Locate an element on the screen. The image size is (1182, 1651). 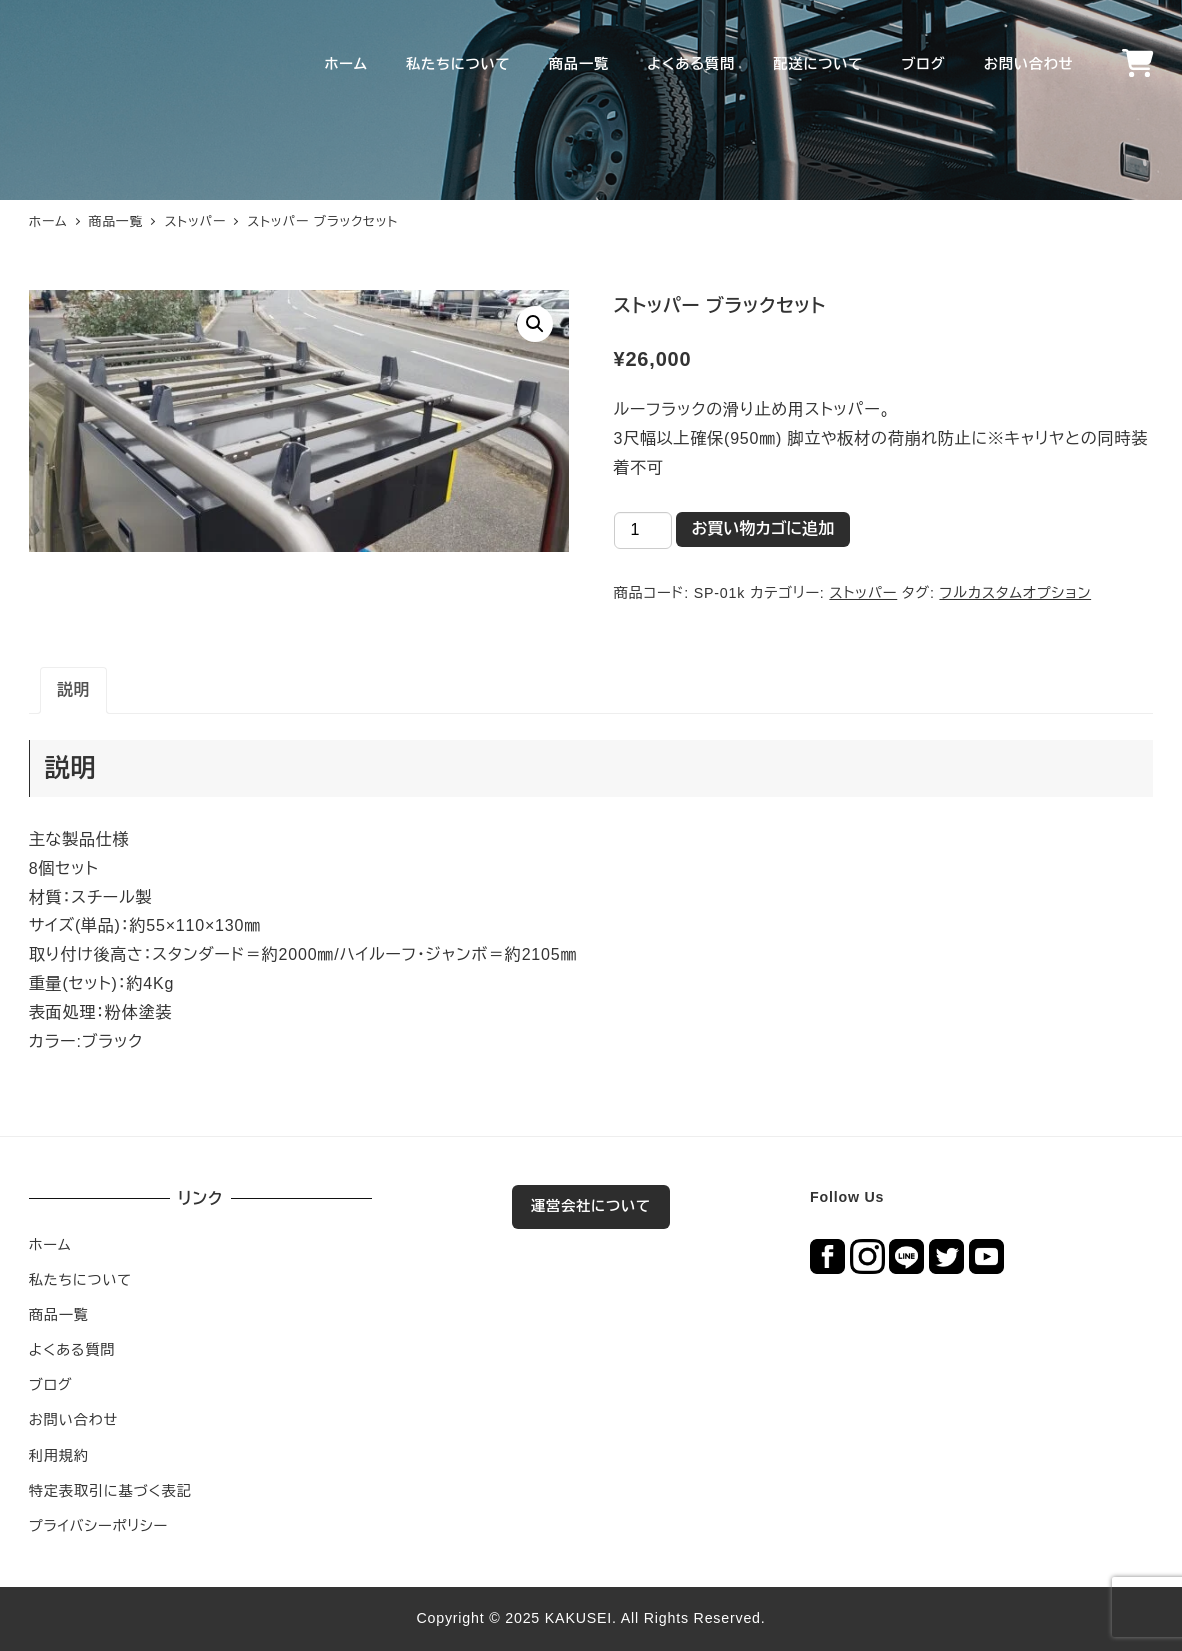
説明 [tab] is located at coordinates (74, 689).